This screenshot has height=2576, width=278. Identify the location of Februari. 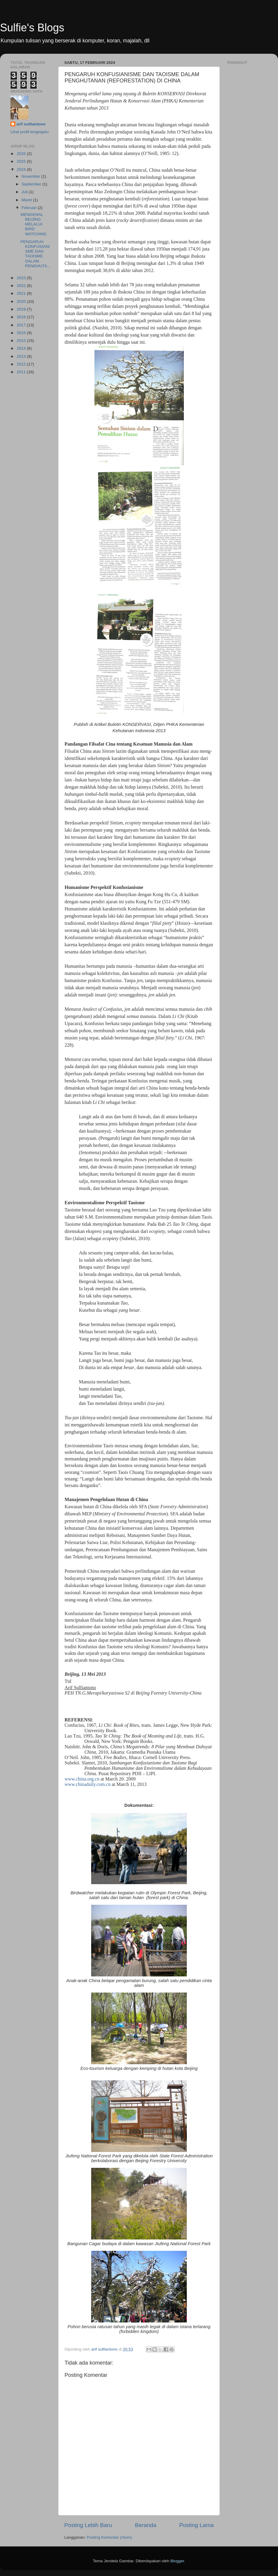
(30, 207).